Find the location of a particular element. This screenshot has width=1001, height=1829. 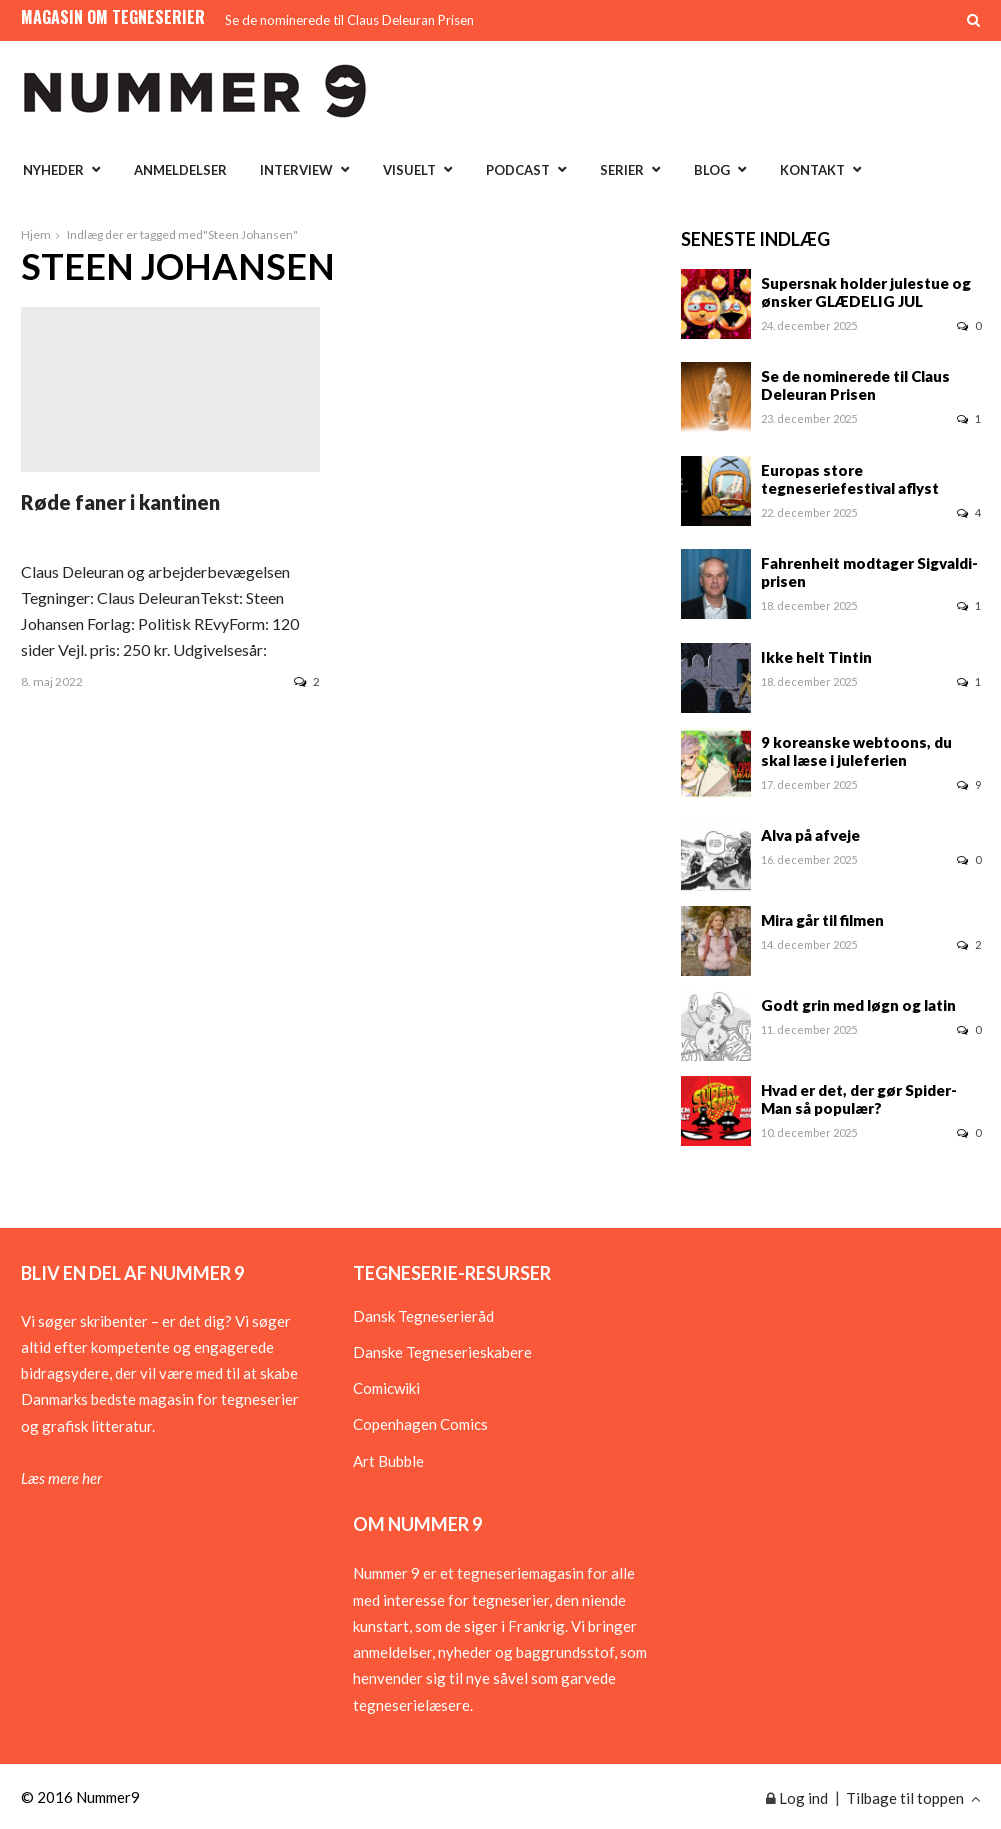

Visuelt is located at coordinates (409, 170).